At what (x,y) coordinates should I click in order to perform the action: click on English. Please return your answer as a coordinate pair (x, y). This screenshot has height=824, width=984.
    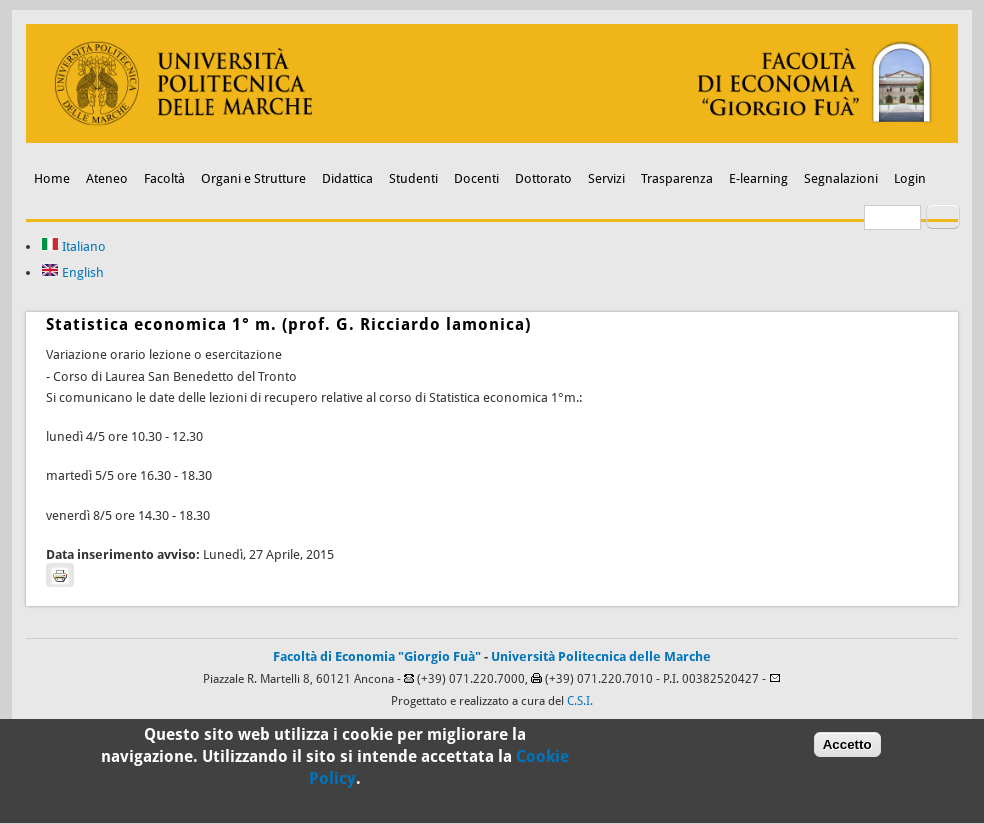
    Looking at the image, I should click on (72, 272).